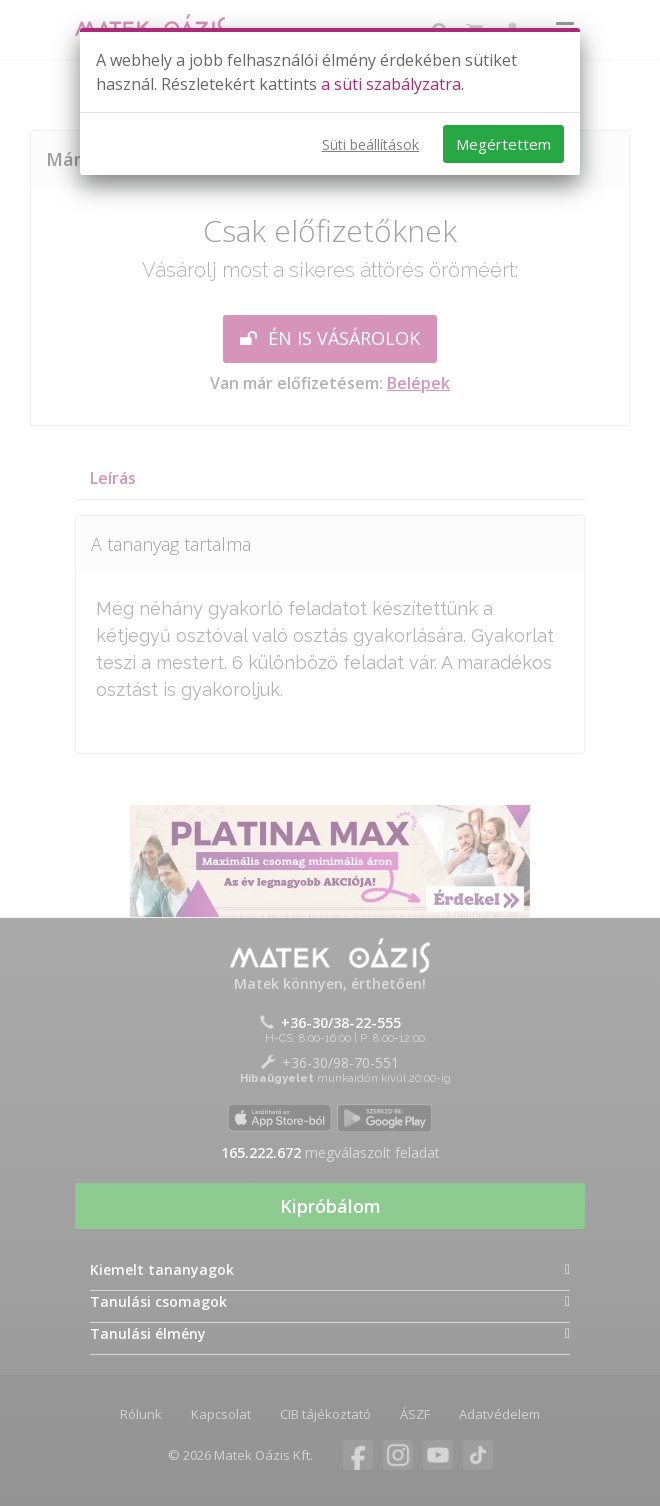 The width and height of the screenshot is (660, 1506). Describe the element at coordinates (370, 144) in the screenshot. I see `Süti beállítások` at that location.